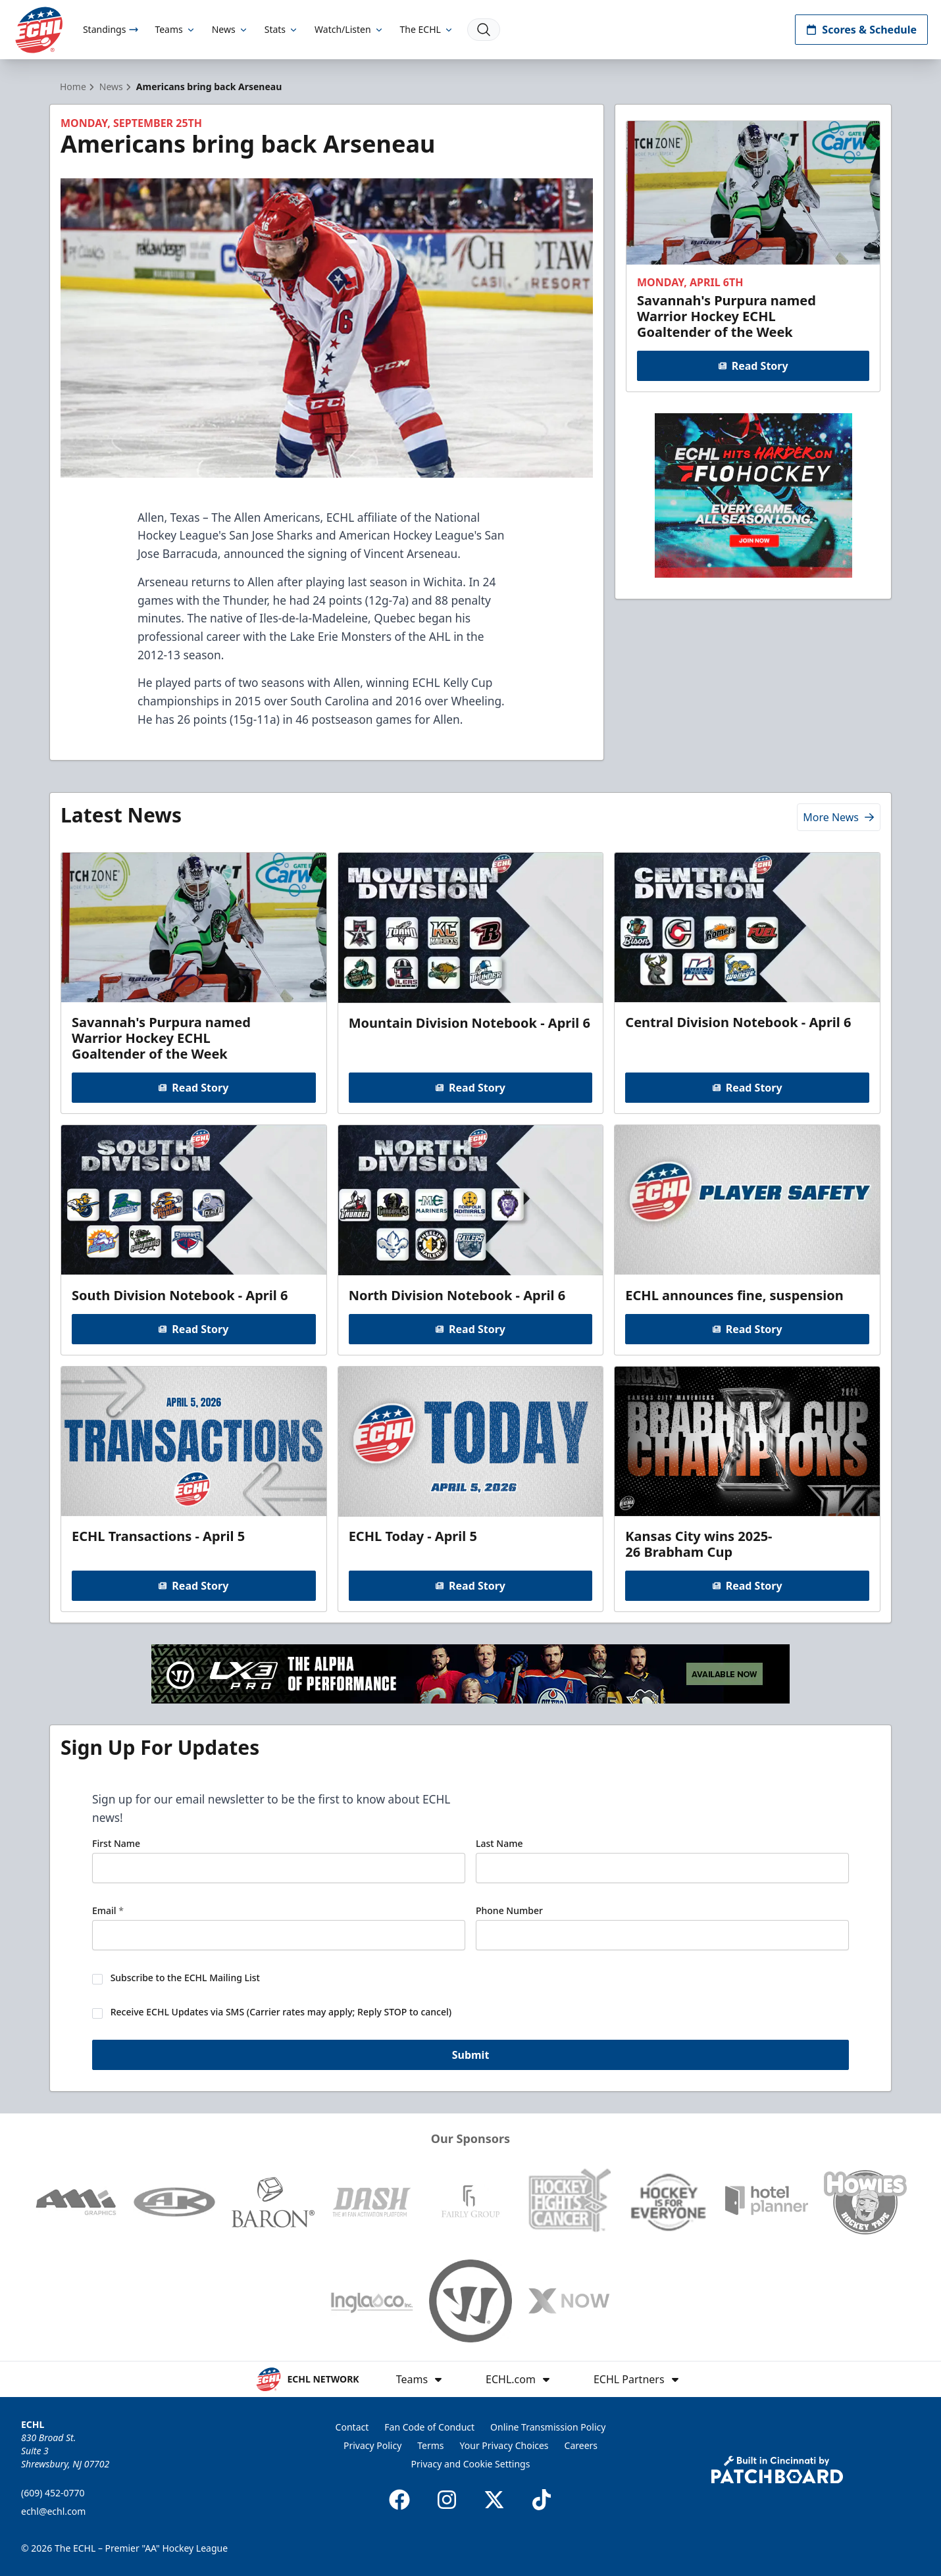  What do you see at coordinates (753, 366) in the screenshot?
I see `Read Story` at bounding box center [753, 366].